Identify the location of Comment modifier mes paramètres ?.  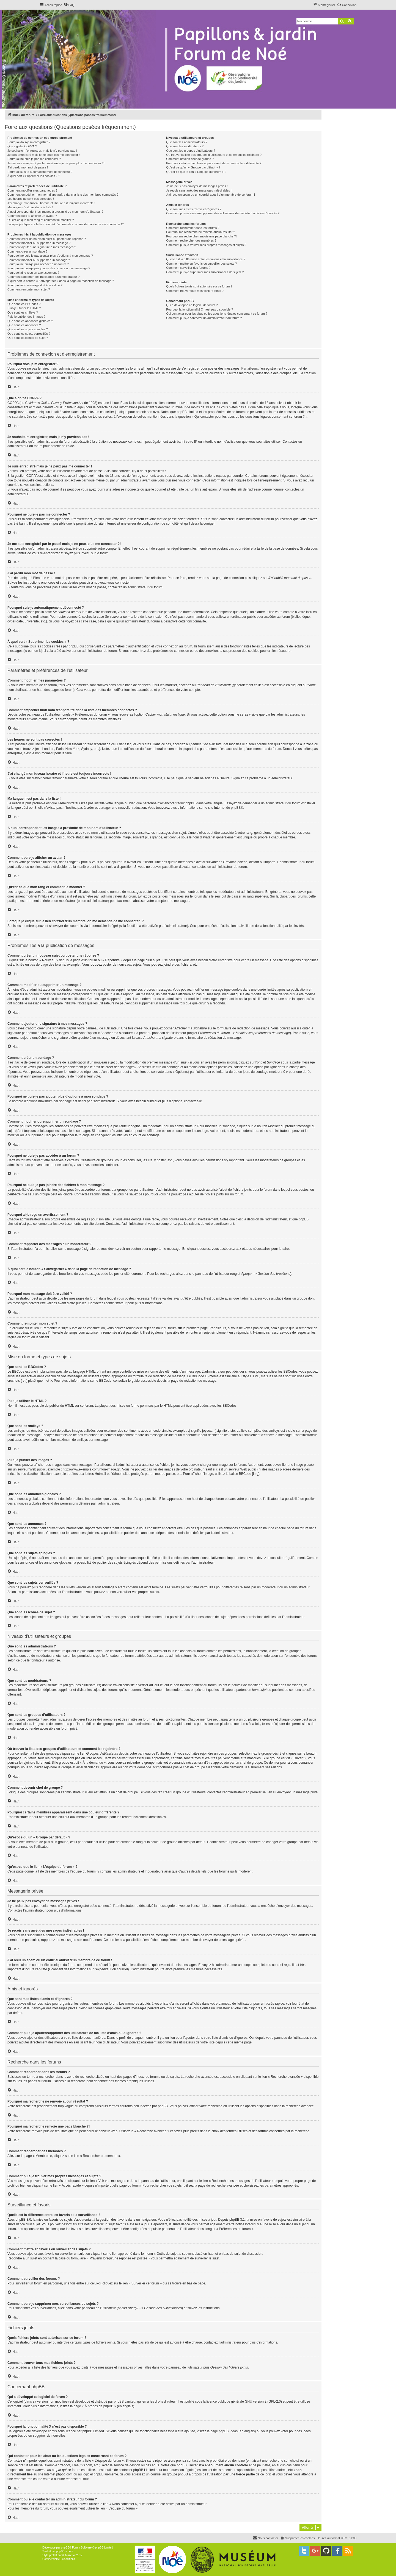
(32, 190).